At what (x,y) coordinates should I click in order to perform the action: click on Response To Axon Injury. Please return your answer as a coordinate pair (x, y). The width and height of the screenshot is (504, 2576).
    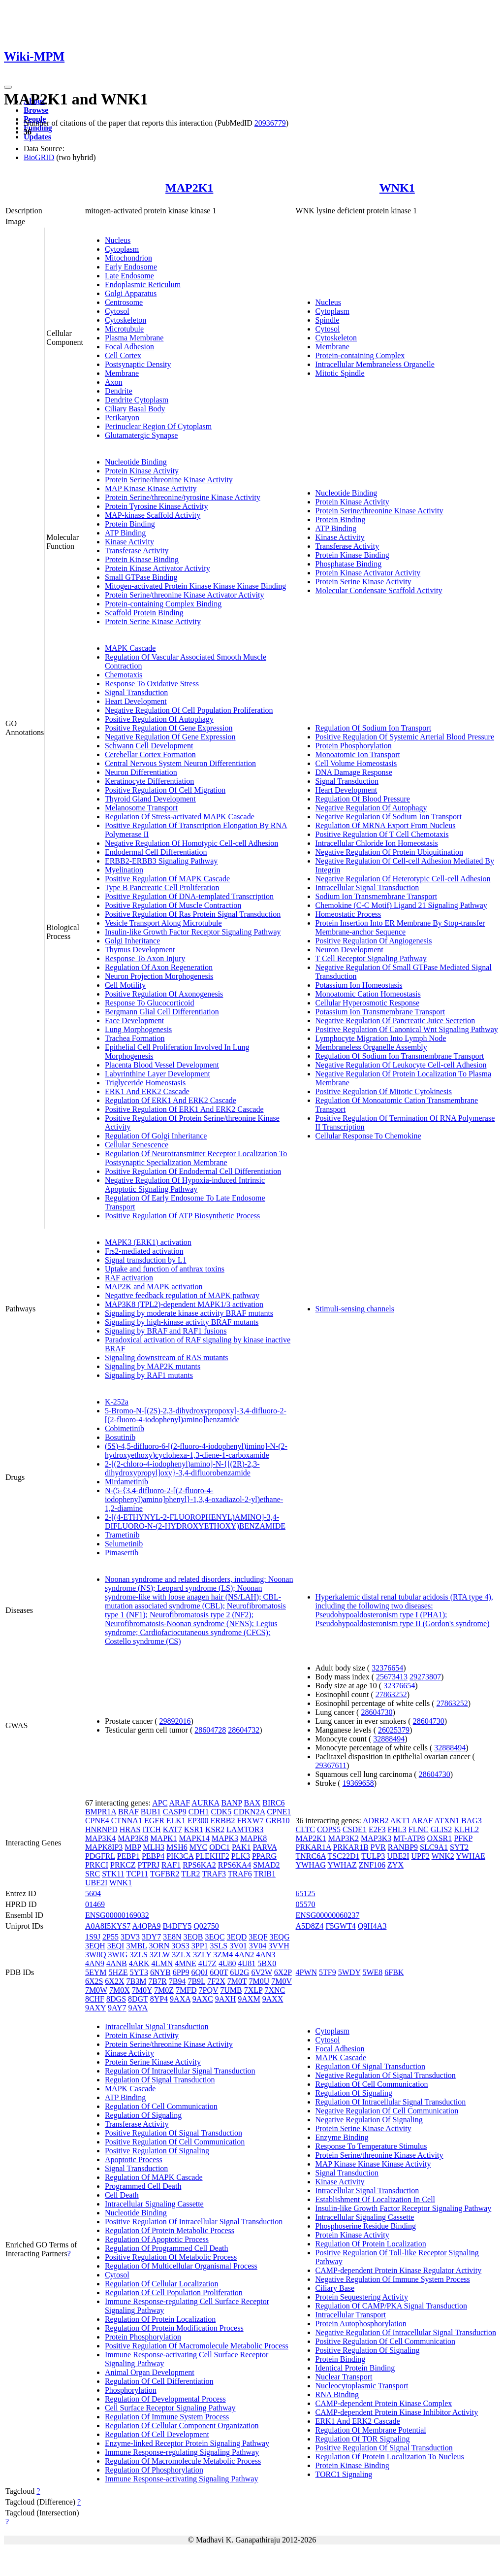
    Looking at the image, I should click on (145, 958).